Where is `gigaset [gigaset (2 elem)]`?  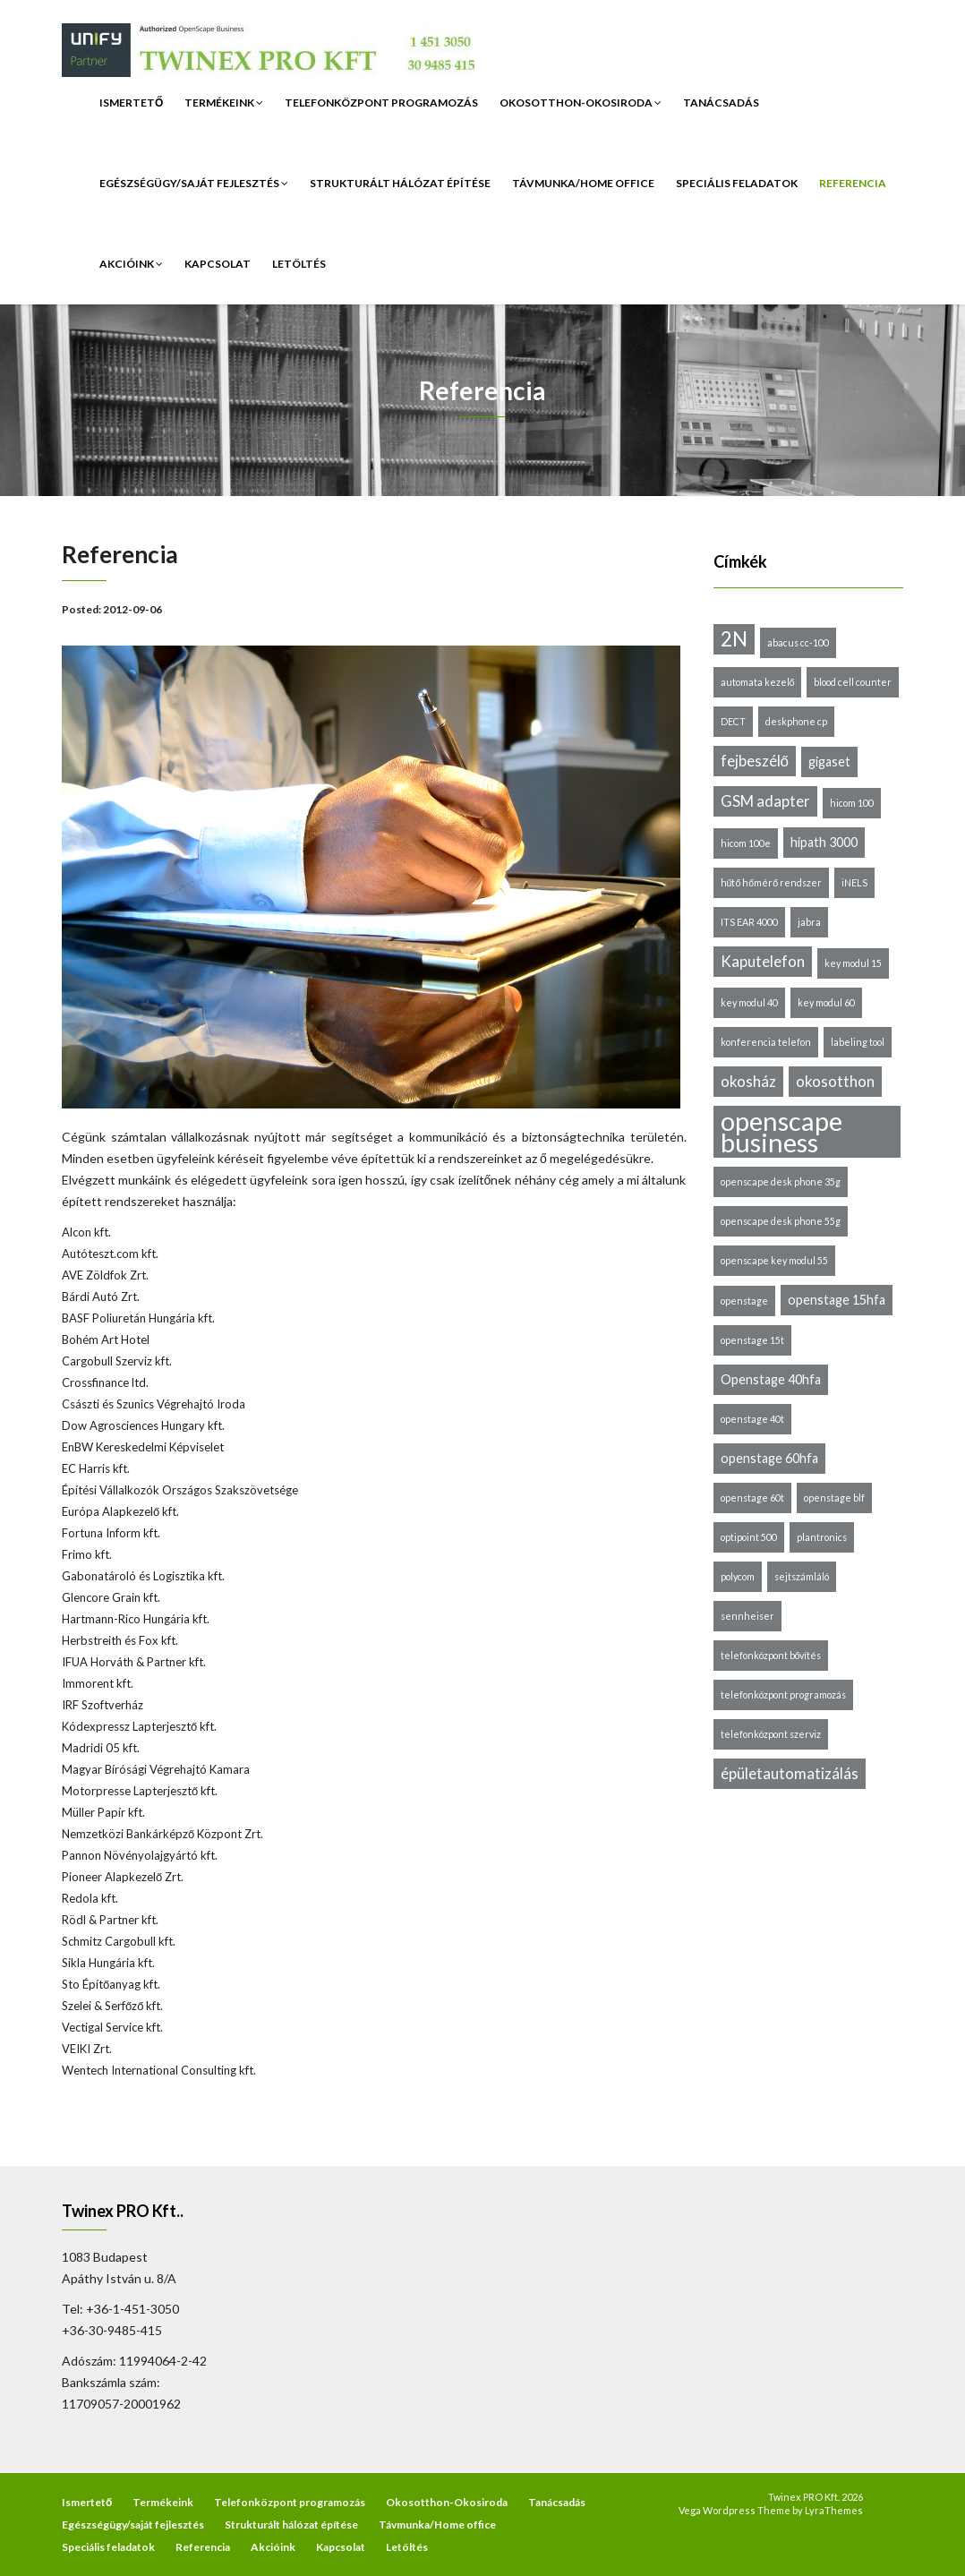
gigaset [gigaset (2 elem)] is located at coordinates (829, 761).